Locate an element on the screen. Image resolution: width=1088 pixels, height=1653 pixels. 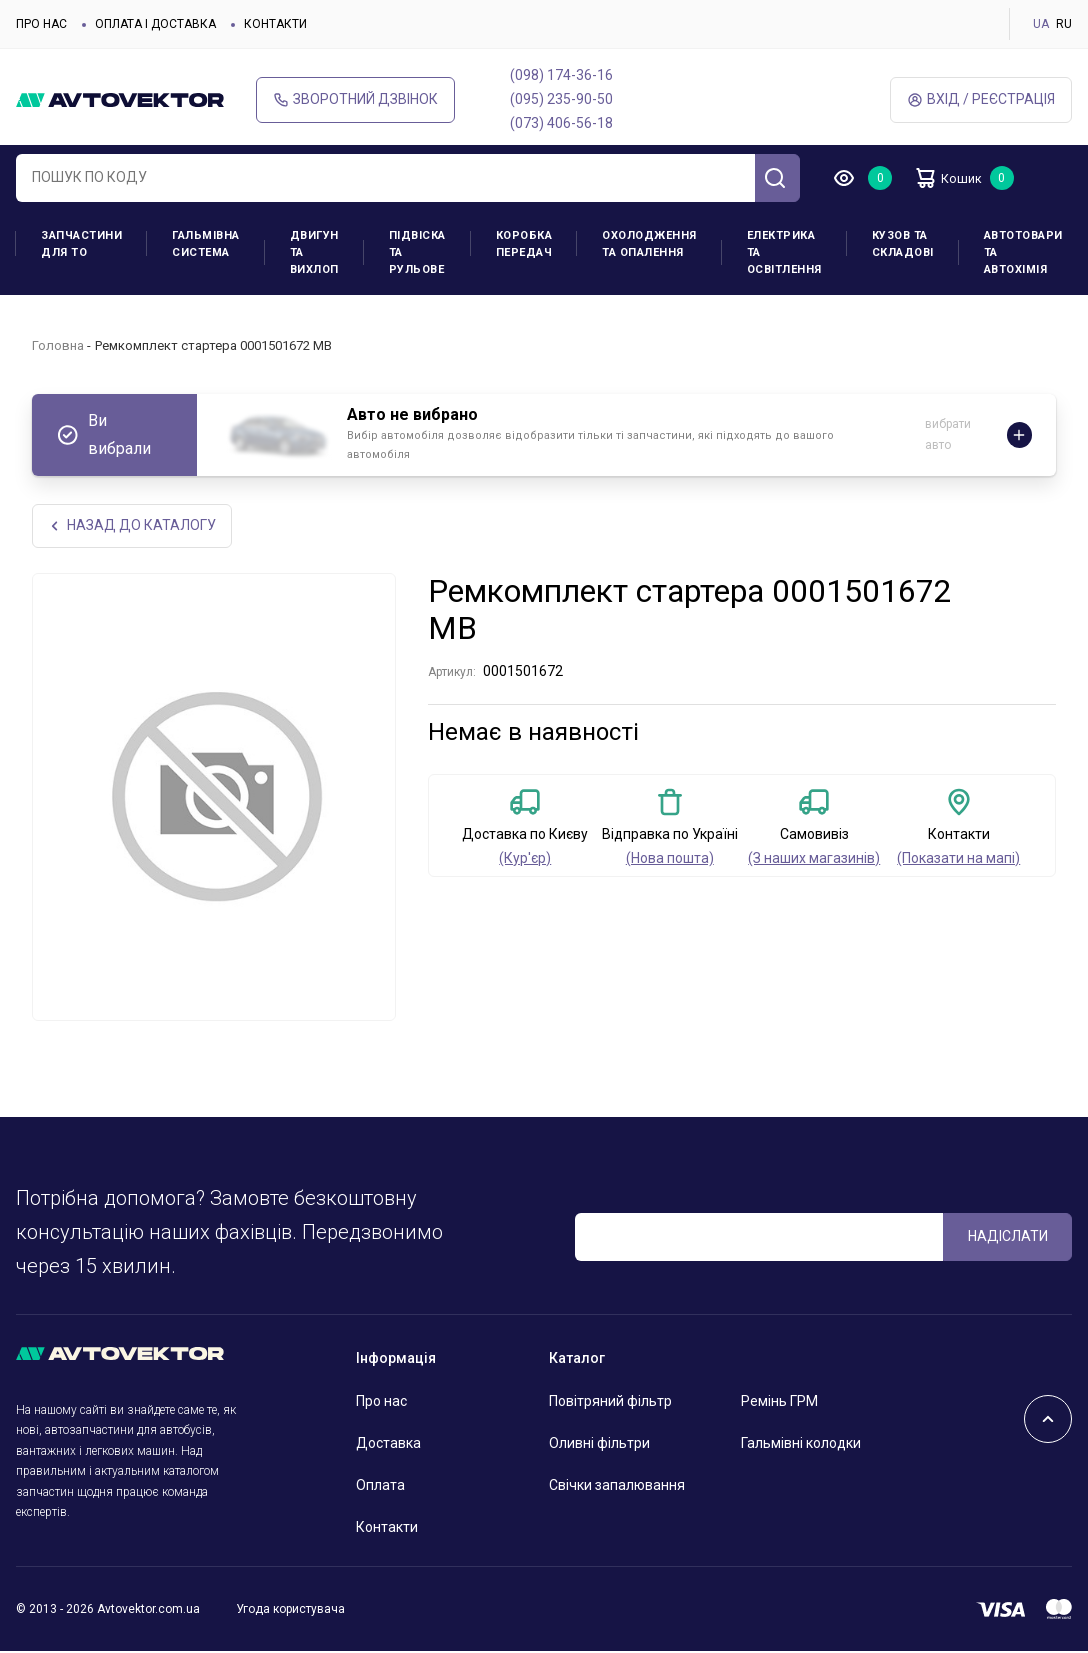
RU is located at coordinates (1064, 24).